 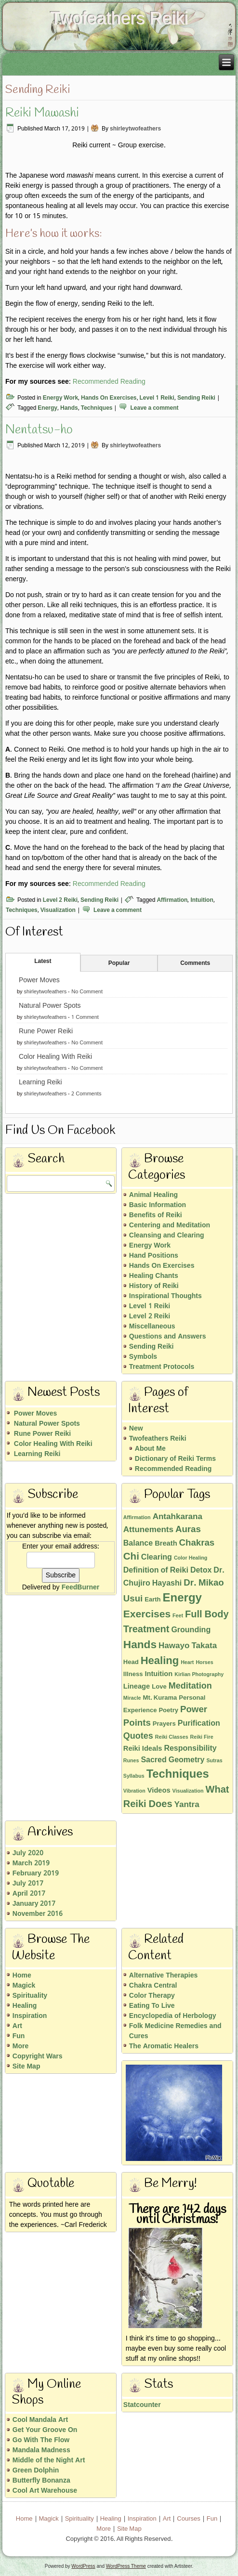 I want to click on Auras [Auras (7 items)], so click(x=188, y=1529).